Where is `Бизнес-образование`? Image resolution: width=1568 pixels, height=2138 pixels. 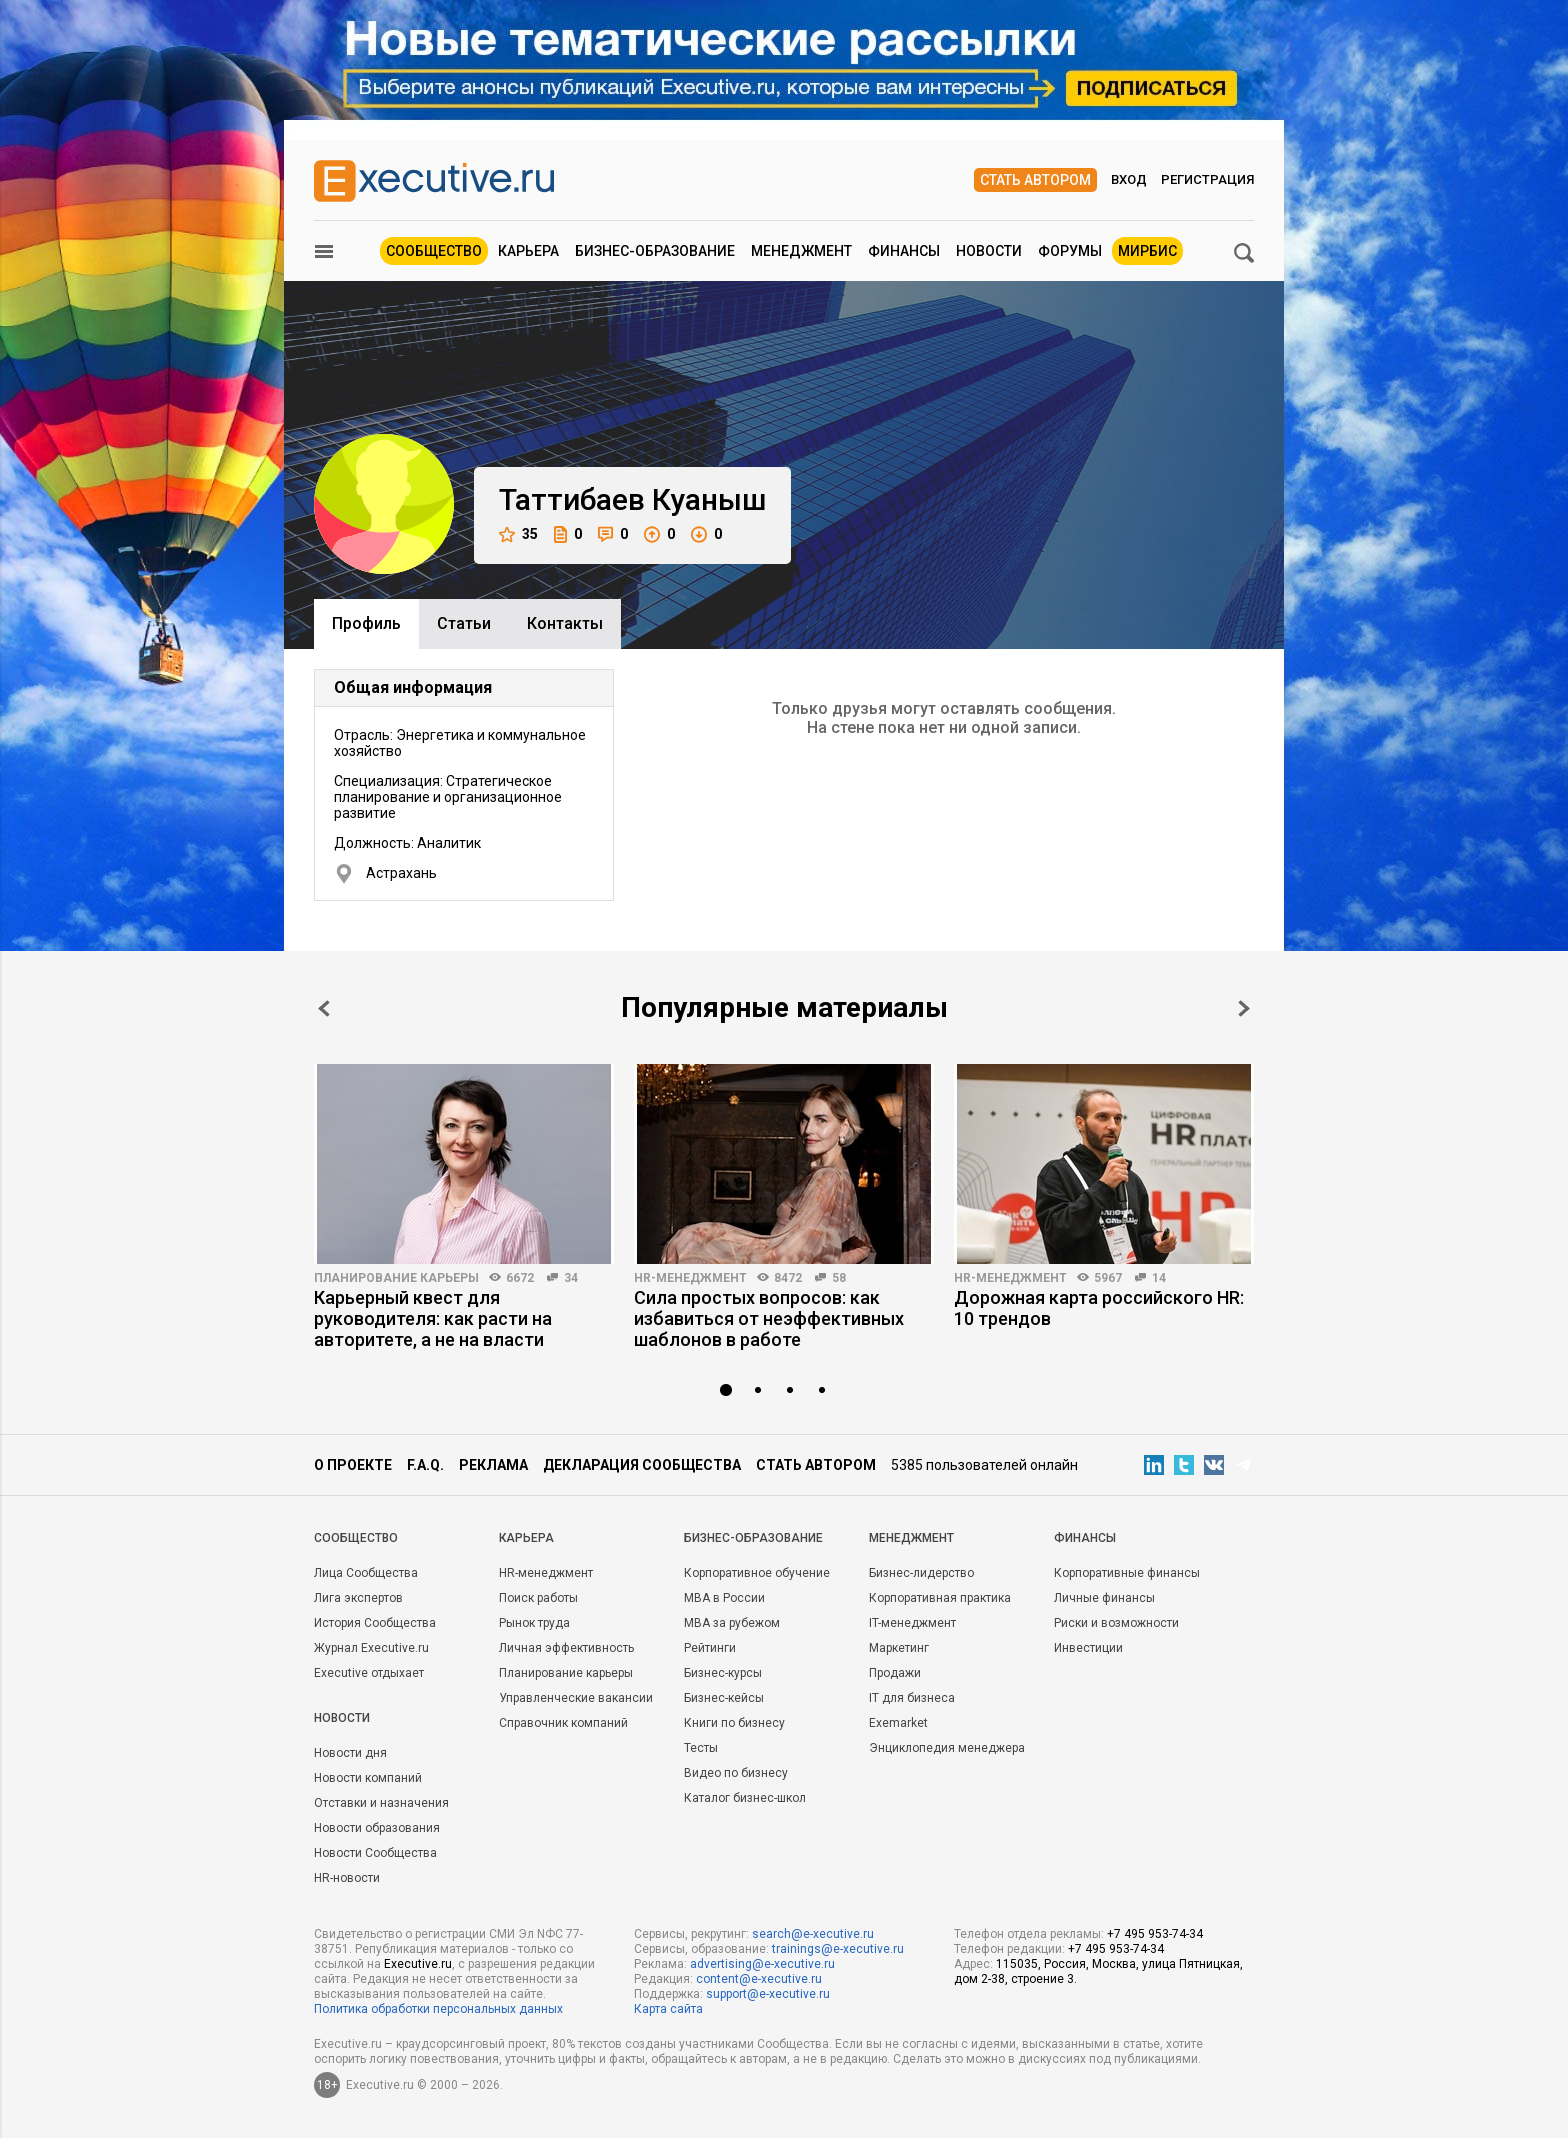
Бизнес-образование is located at coordinates (655, 251).